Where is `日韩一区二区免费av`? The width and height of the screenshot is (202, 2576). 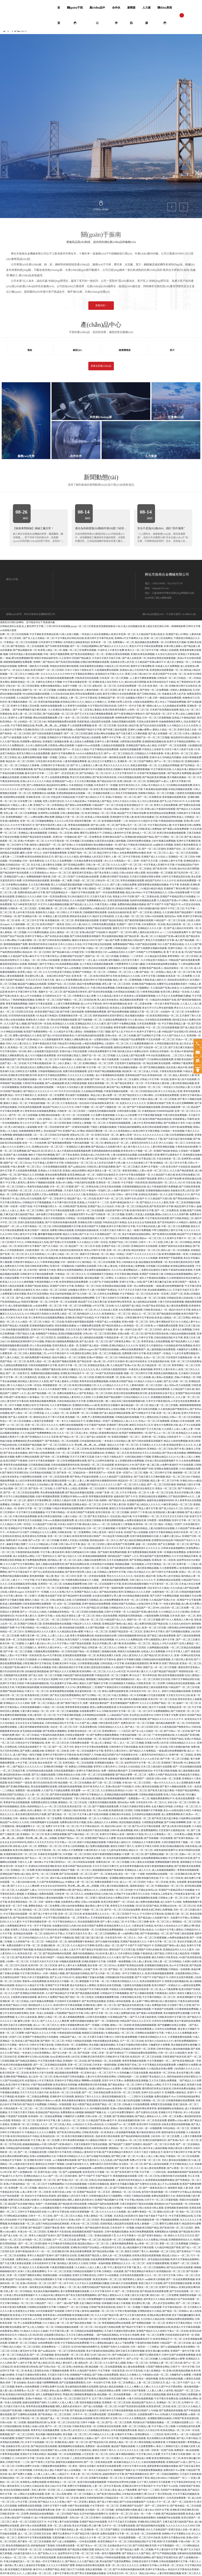 日韩一区二区免费av is located at coordinates (172, 2118).